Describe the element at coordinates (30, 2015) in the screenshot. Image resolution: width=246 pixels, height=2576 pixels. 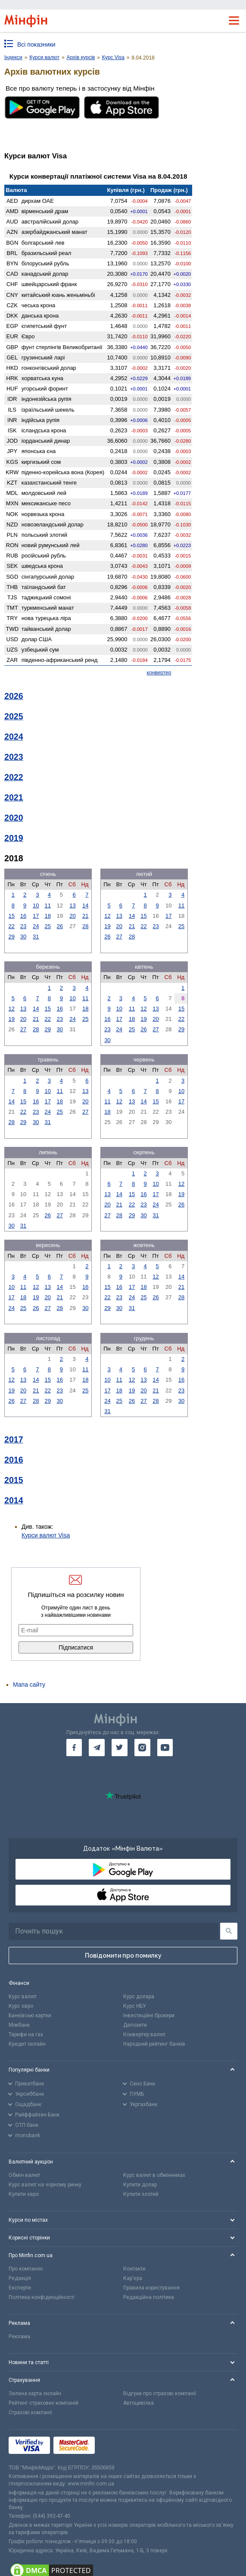
I see `Банківські картки` at that location.